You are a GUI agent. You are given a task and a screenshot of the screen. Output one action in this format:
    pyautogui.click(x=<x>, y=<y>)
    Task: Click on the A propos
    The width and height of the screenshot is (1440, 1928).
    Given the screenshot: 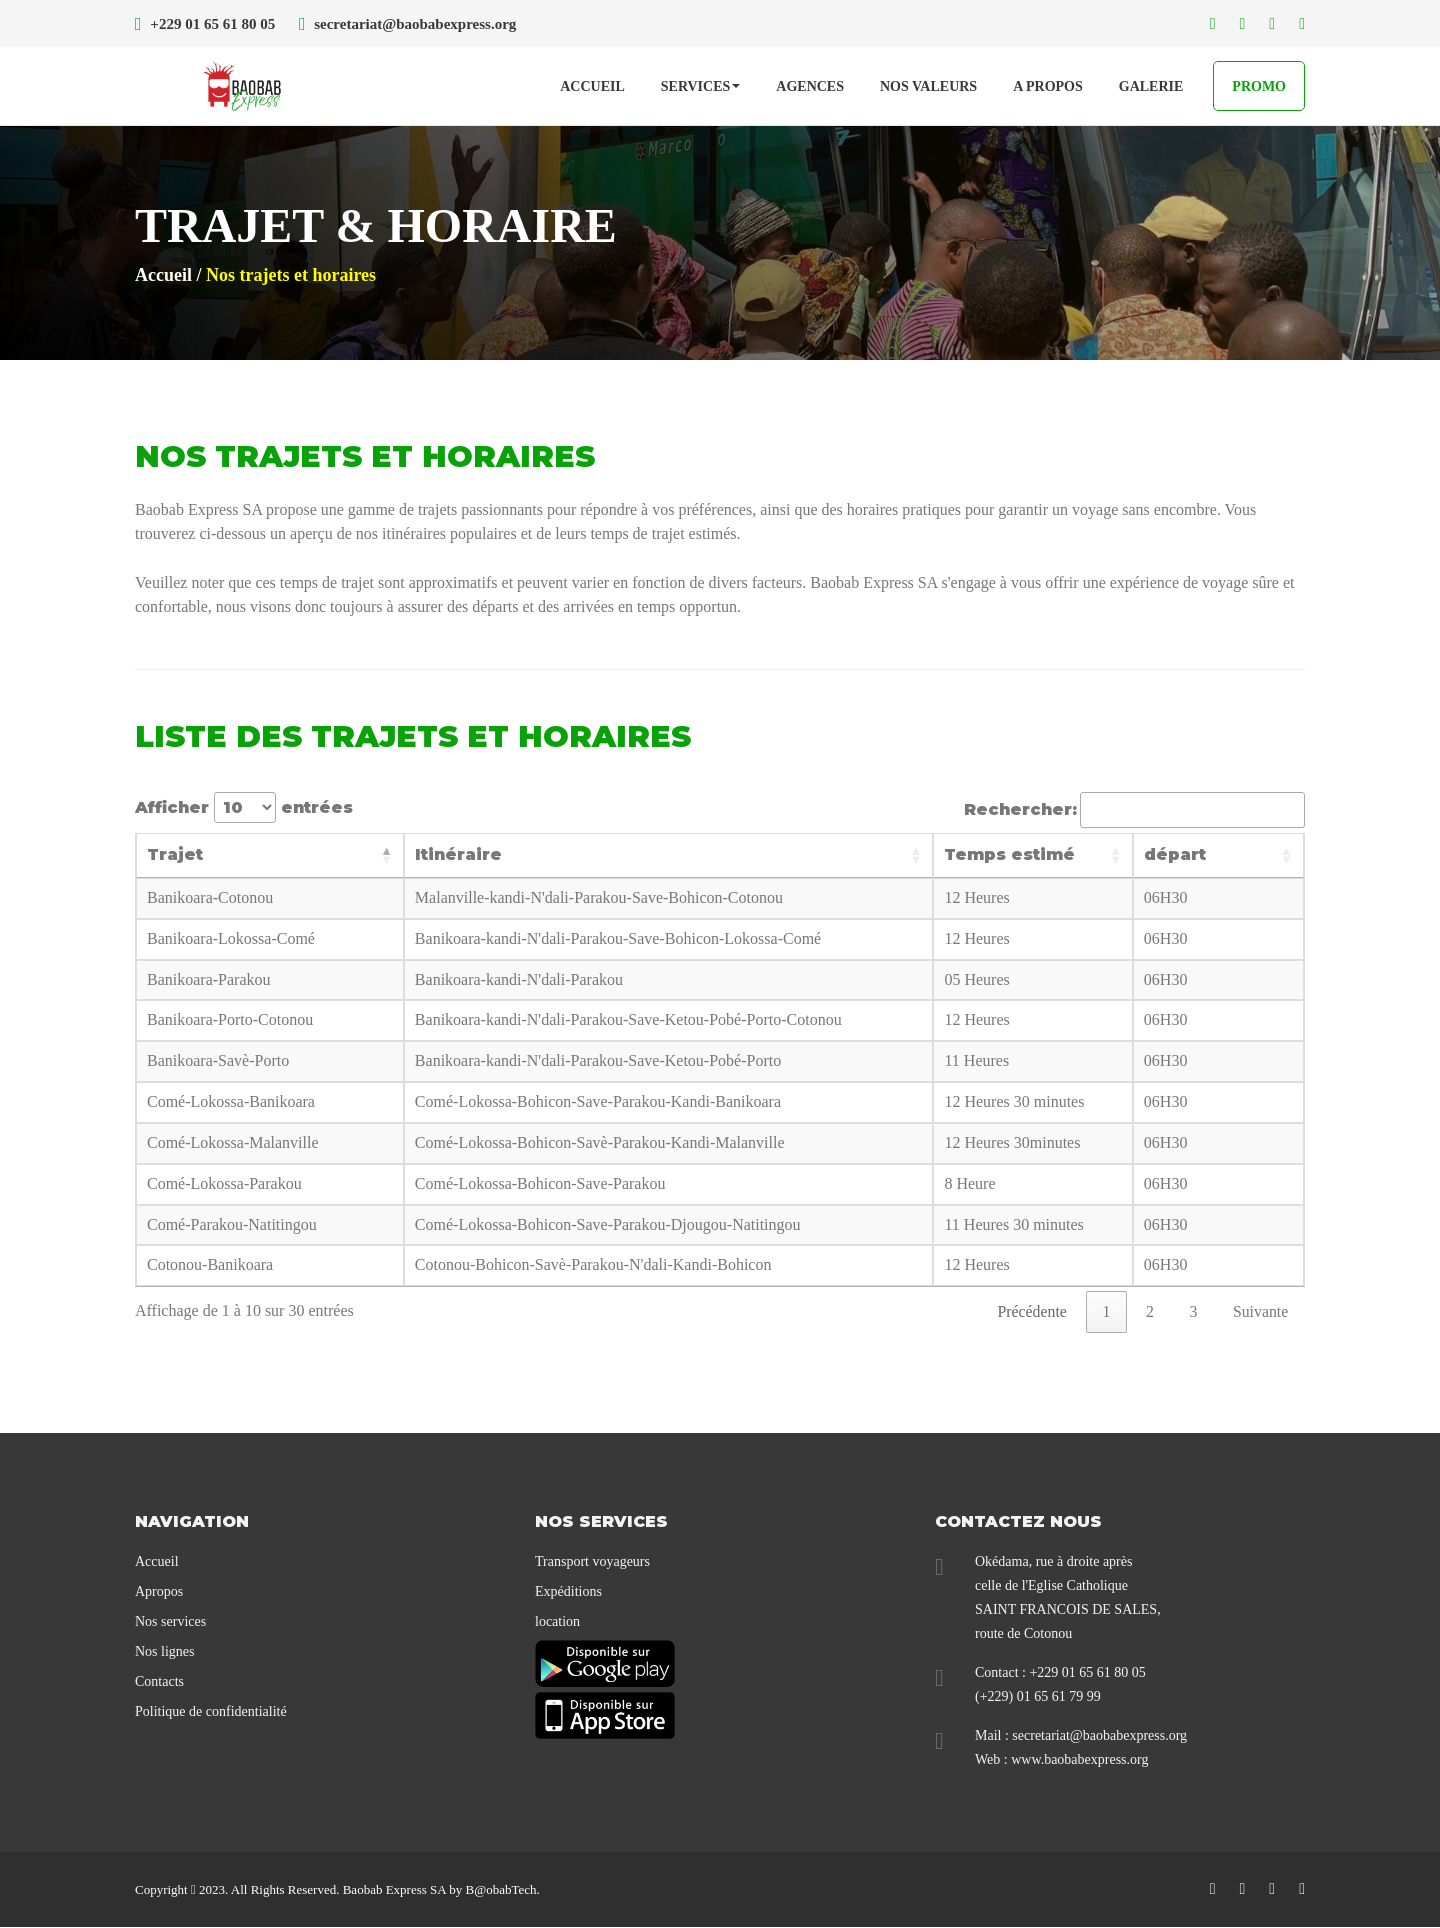 What is the action you would take?
    pyautogui.click(x=1048, y=88)
    